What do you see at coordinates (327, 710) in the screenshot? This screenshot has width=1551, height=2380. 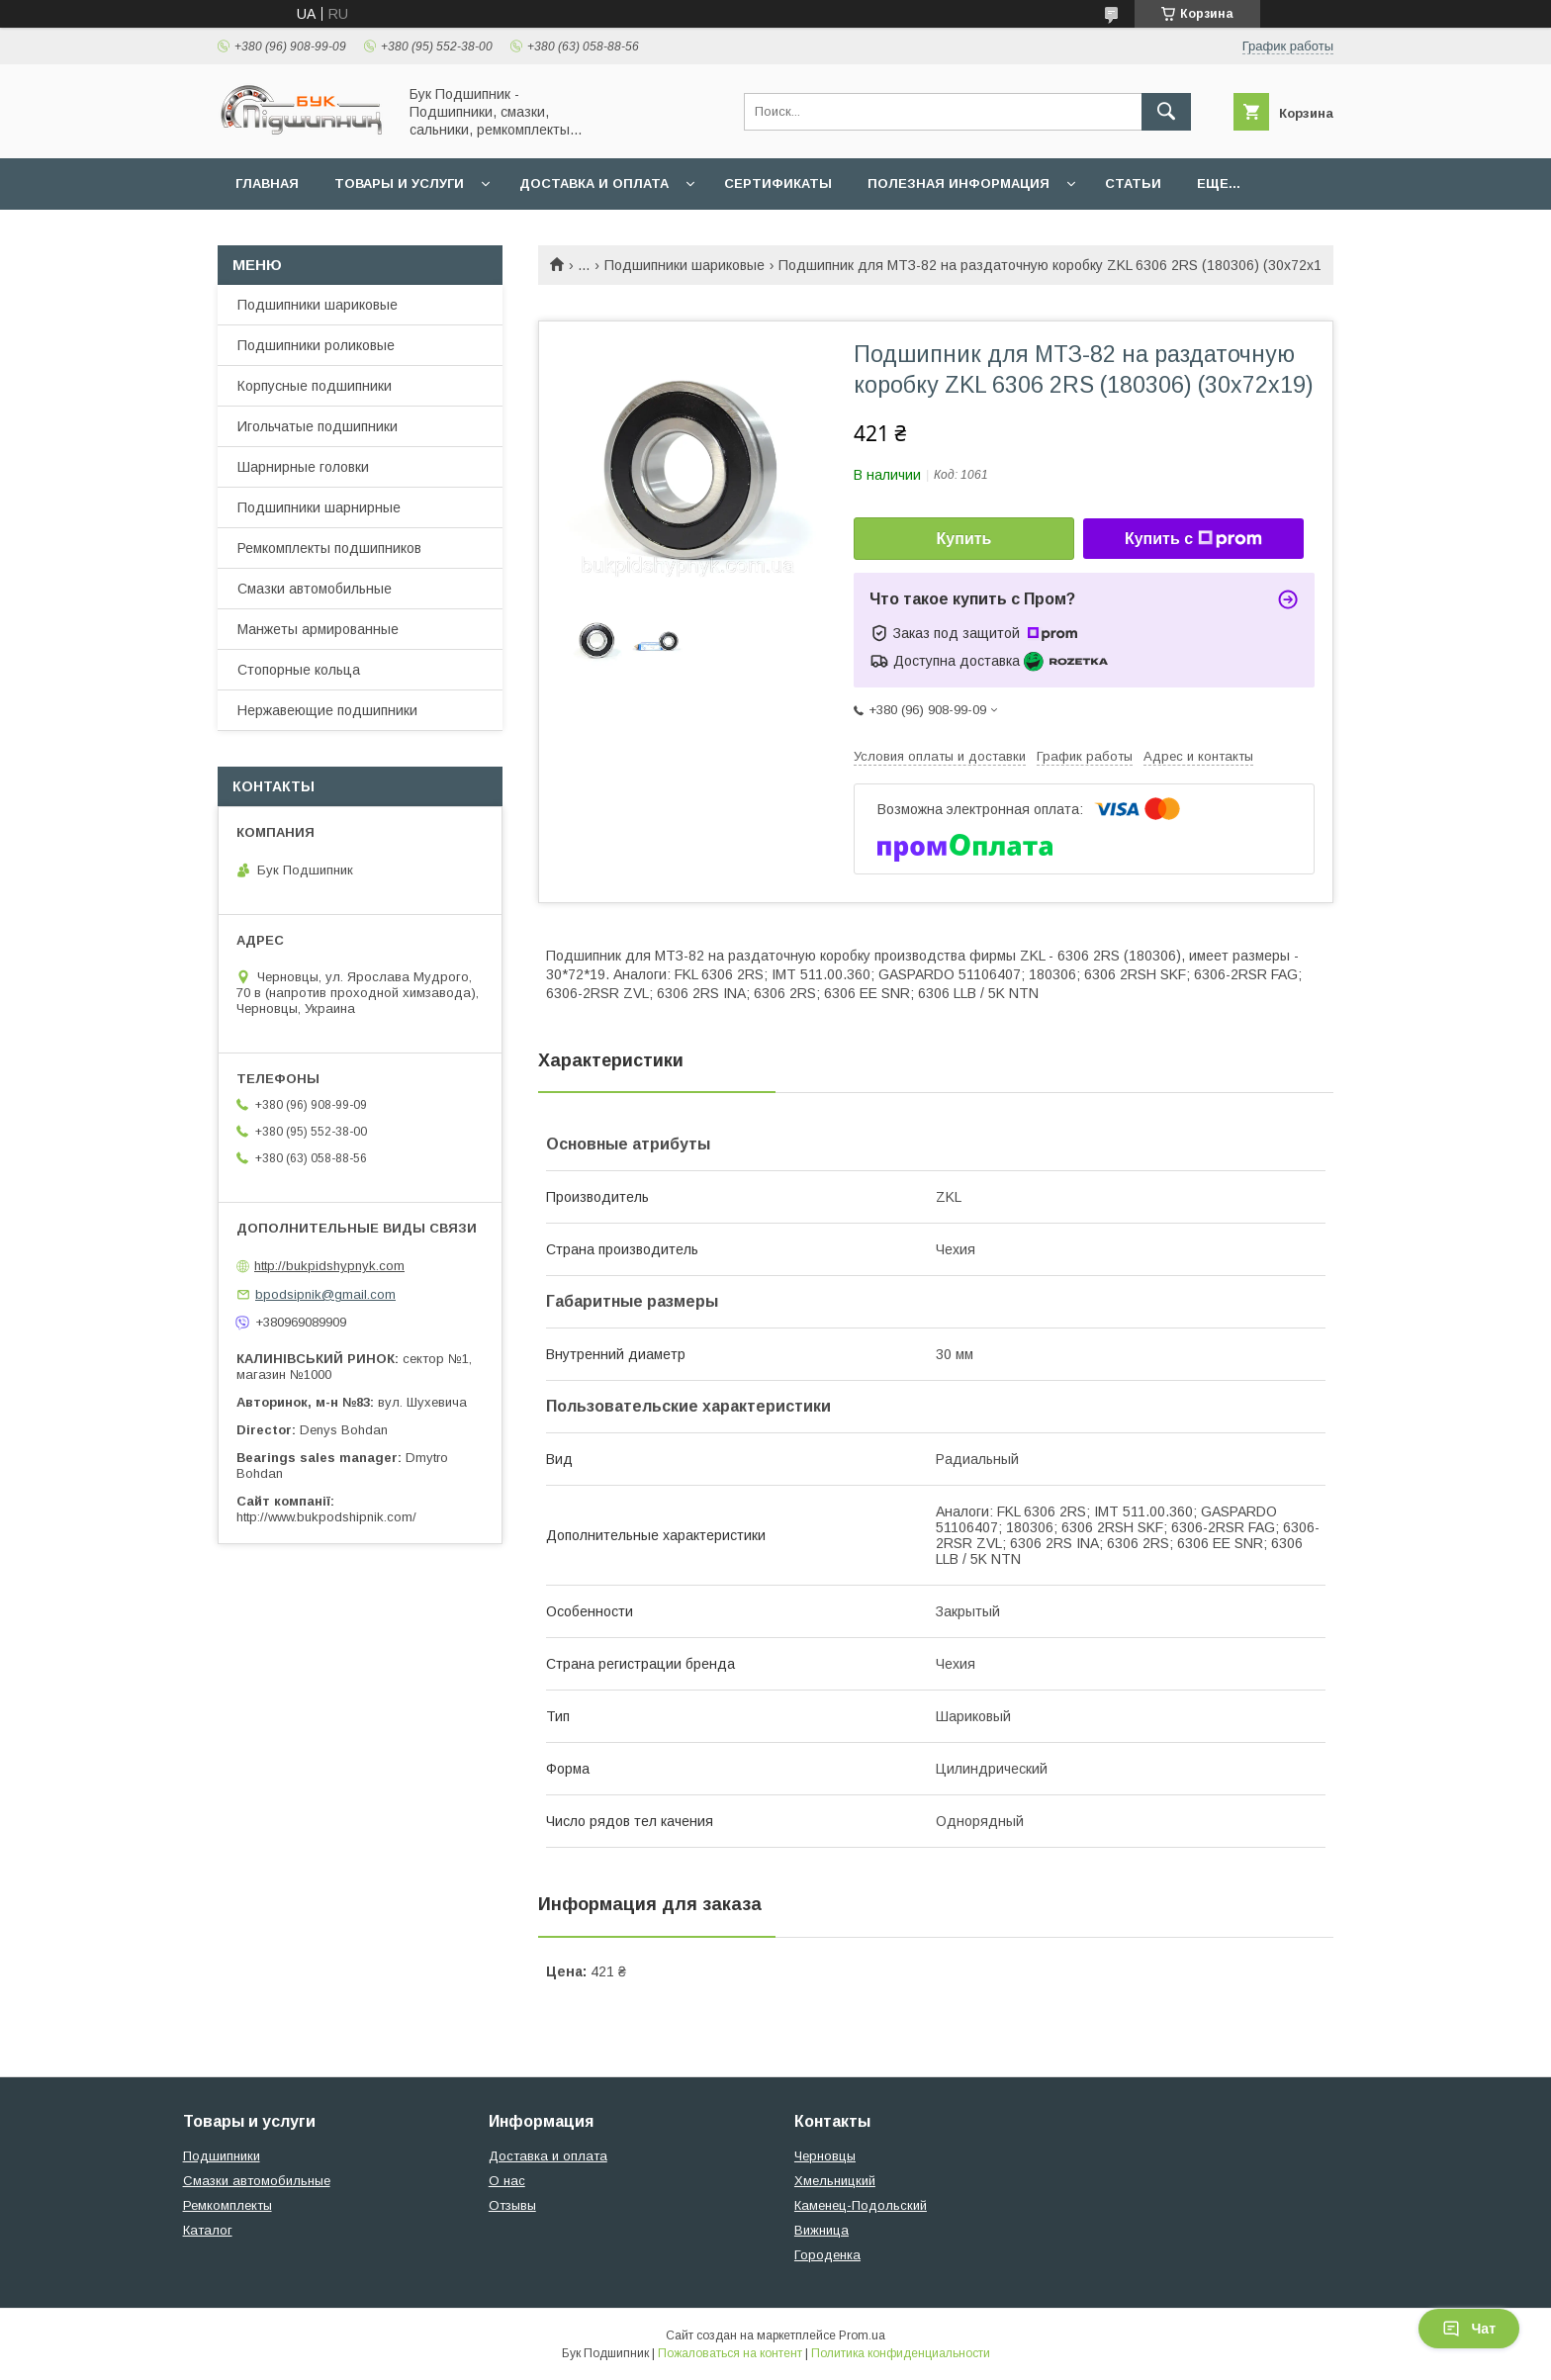 I see `Нержавеющие подшипники` at bounding box center [327, 710].